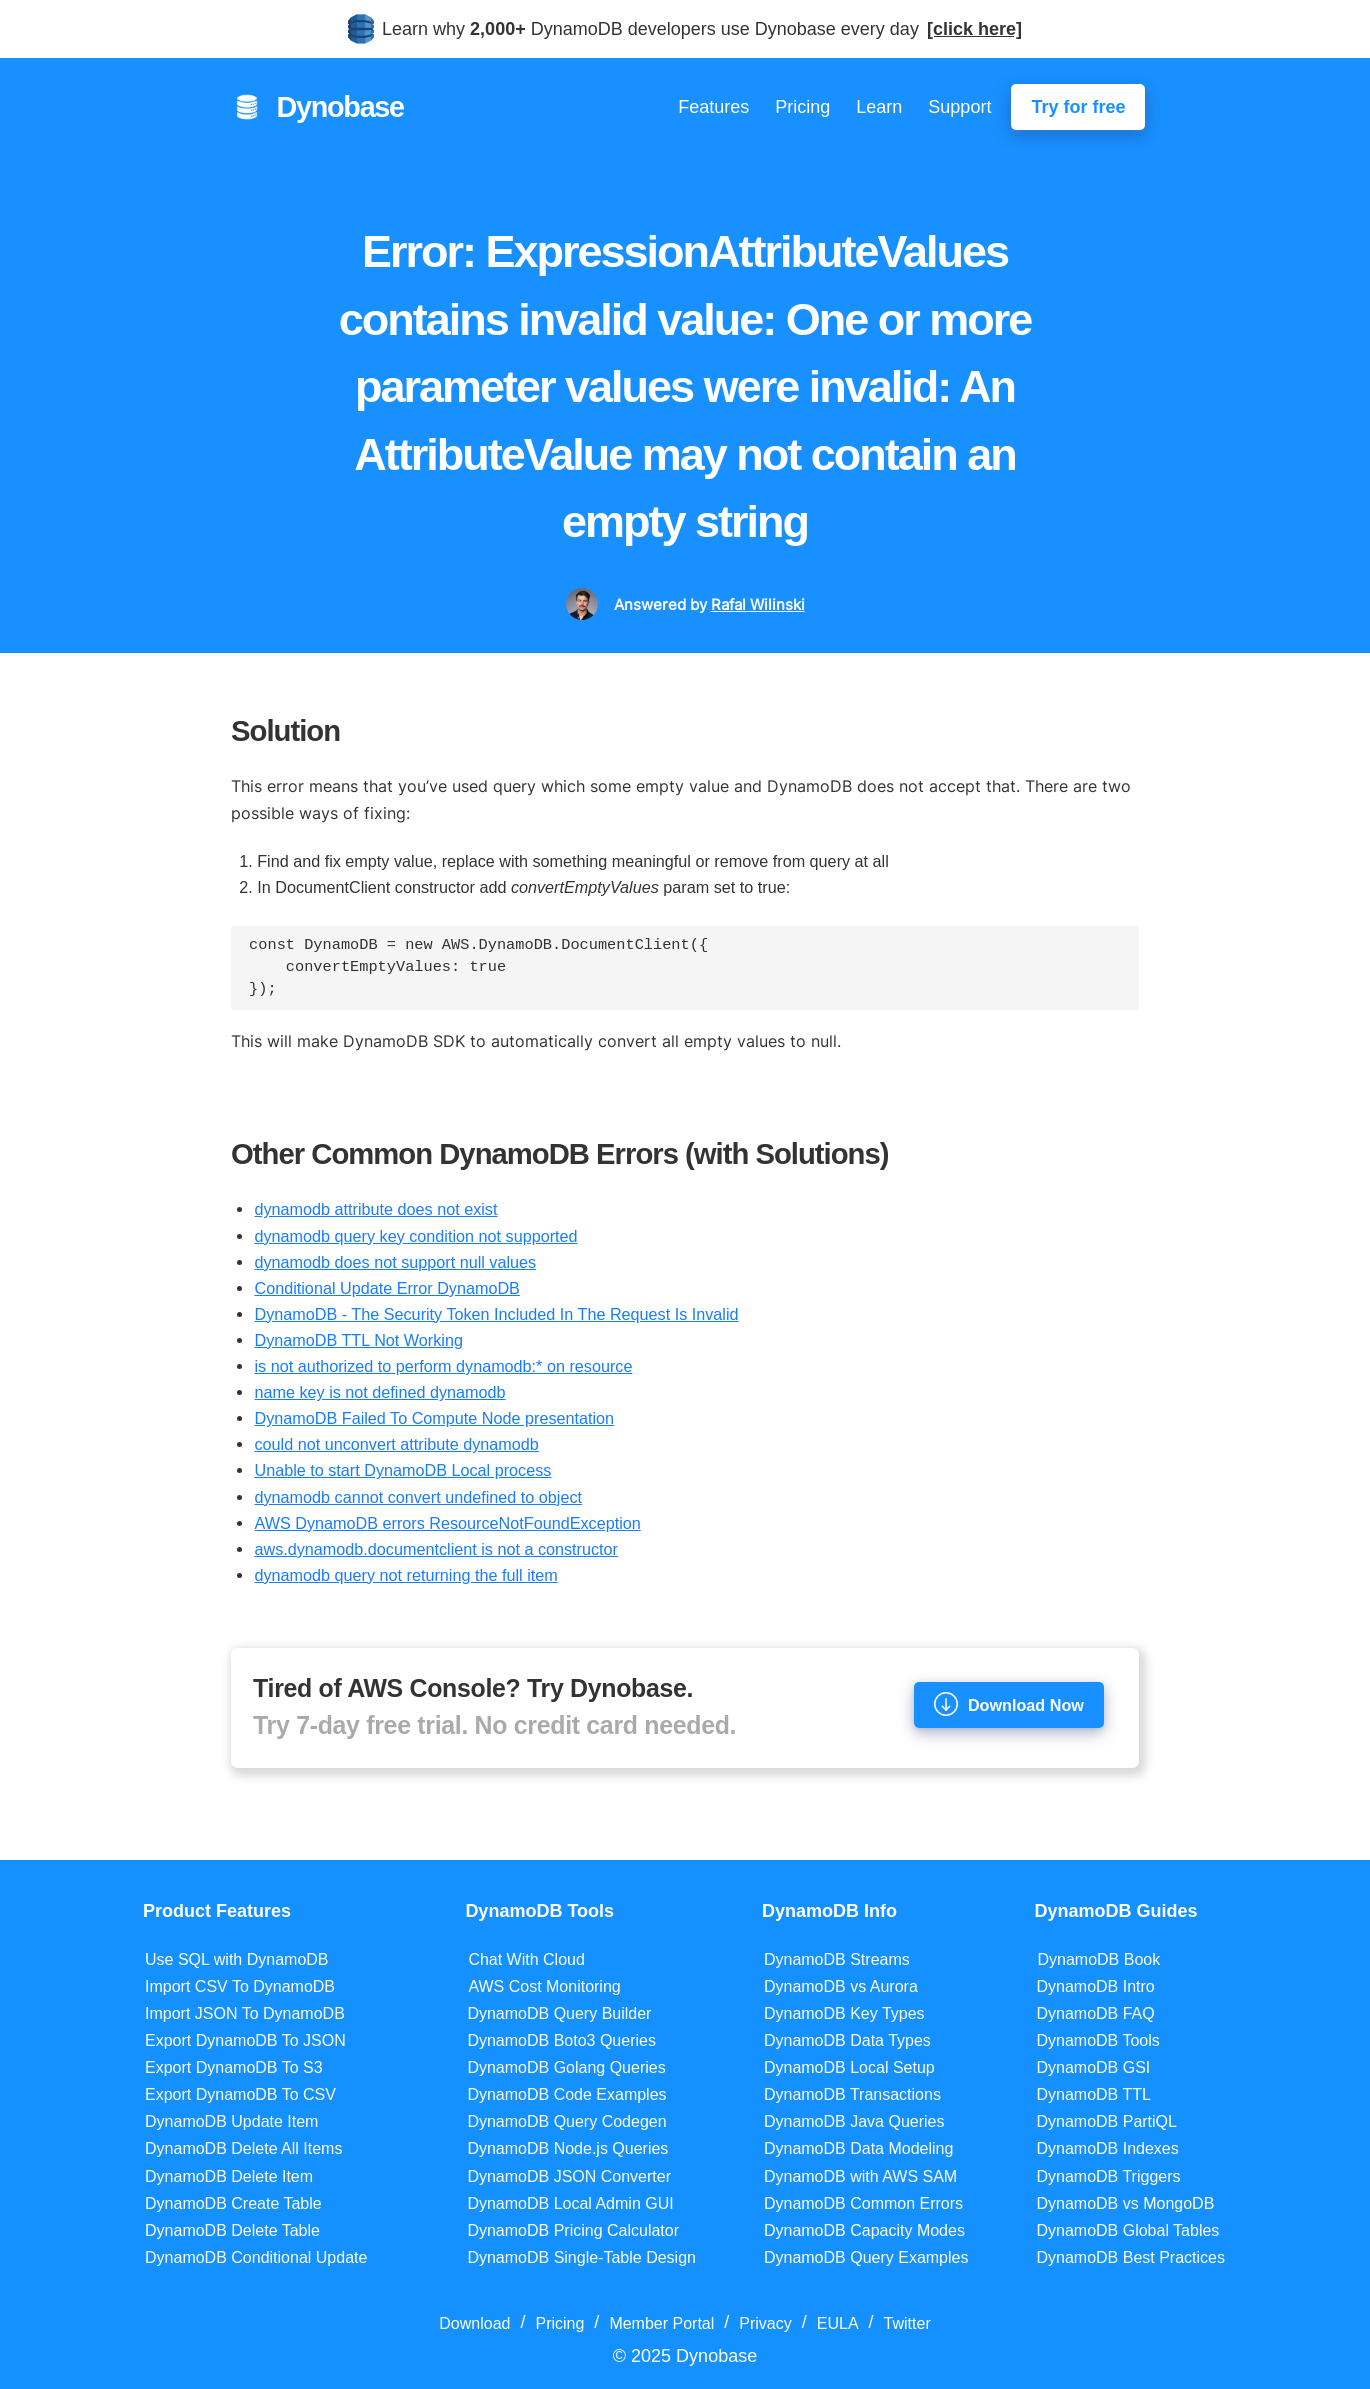 Image resolution: width=1370 pixels, height=2389 pixels. What do you see at coordinates (434, 1418) in the screenshot?
I see `DynamoDB Failed To Compute Node presentation` at bounding box center [434, 1418].